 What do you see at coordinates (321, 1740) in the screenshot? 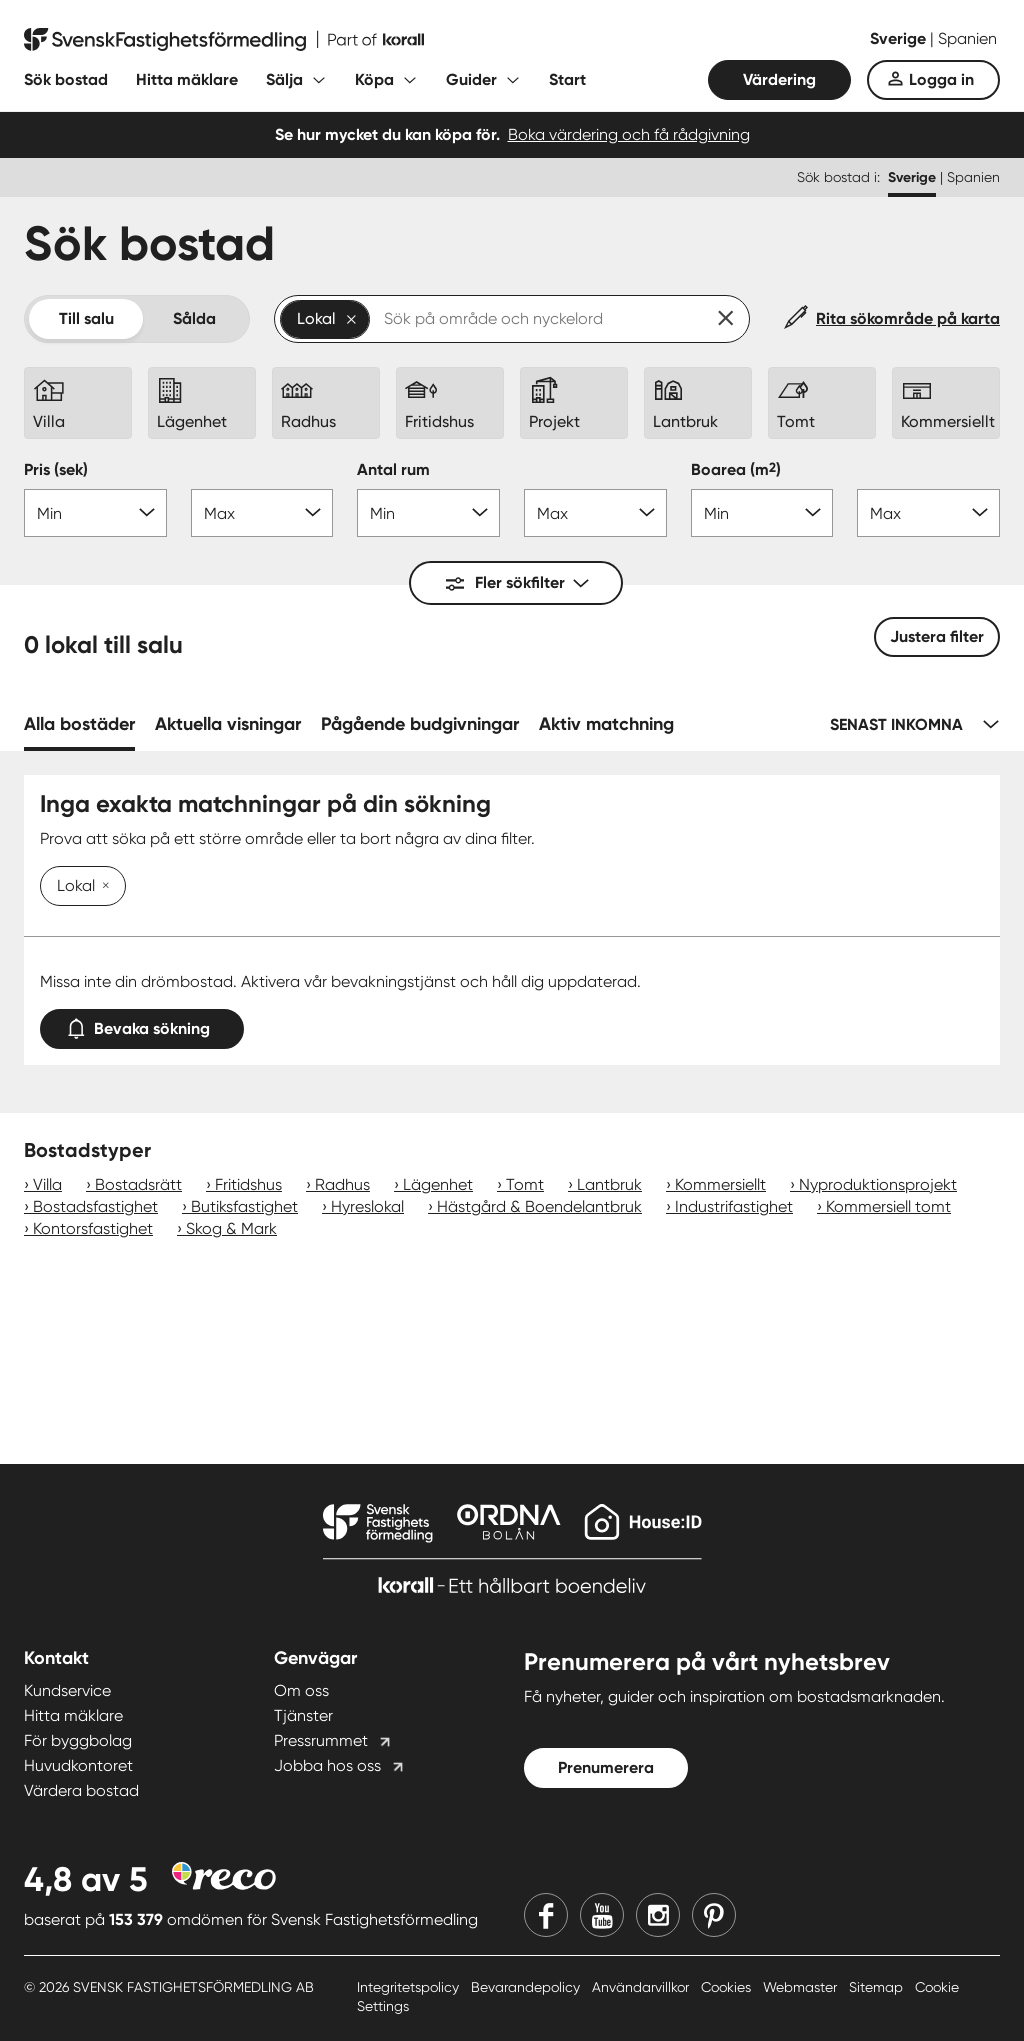
I see `Pressrummet` at bounding box center [321, 1740].